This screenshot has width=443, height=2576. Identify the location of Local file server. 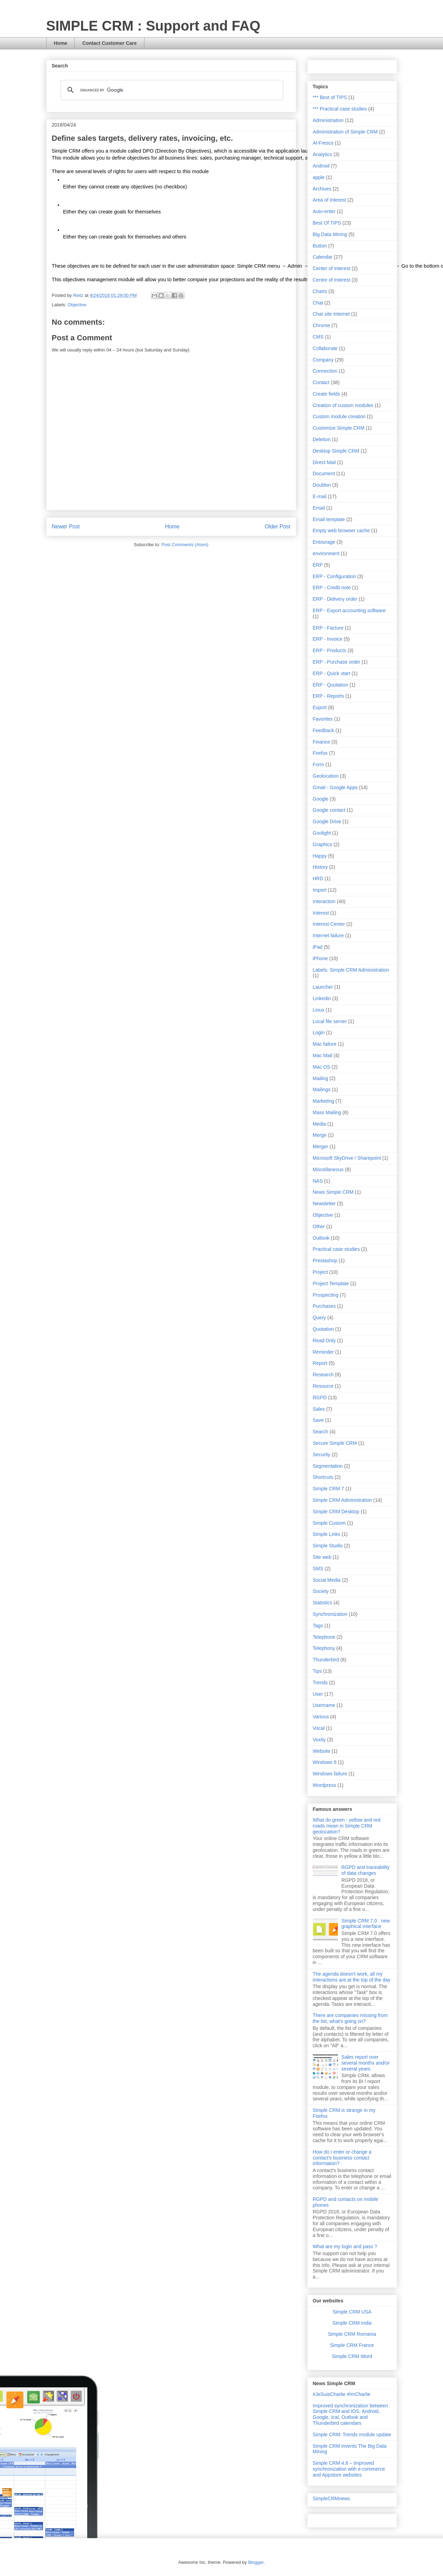
(330, 1021).